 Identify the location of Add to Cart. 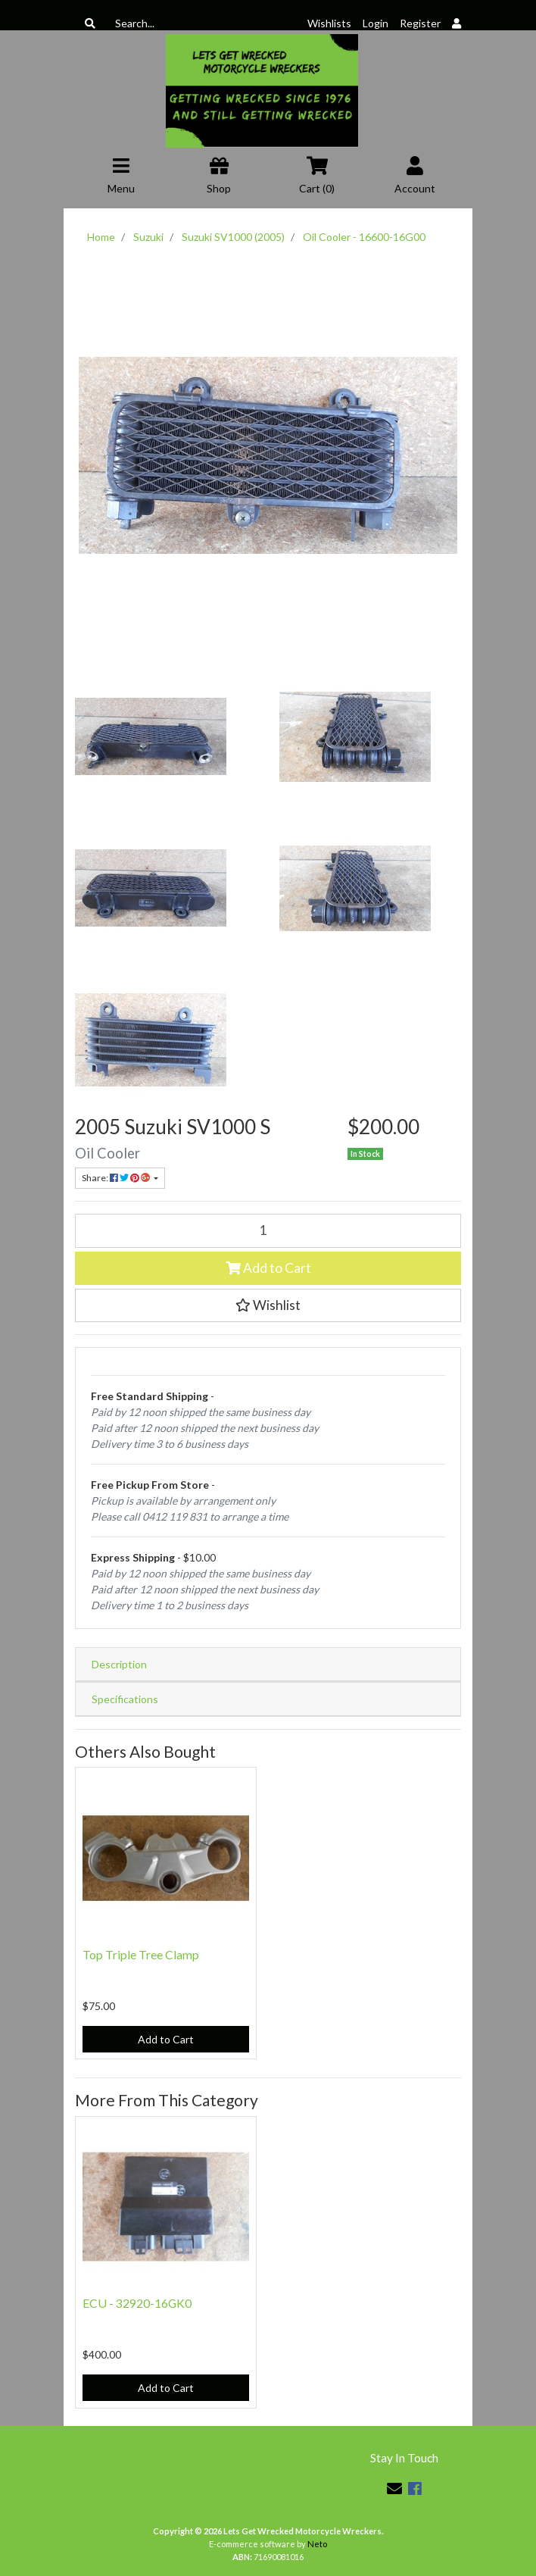
(268, 1268).